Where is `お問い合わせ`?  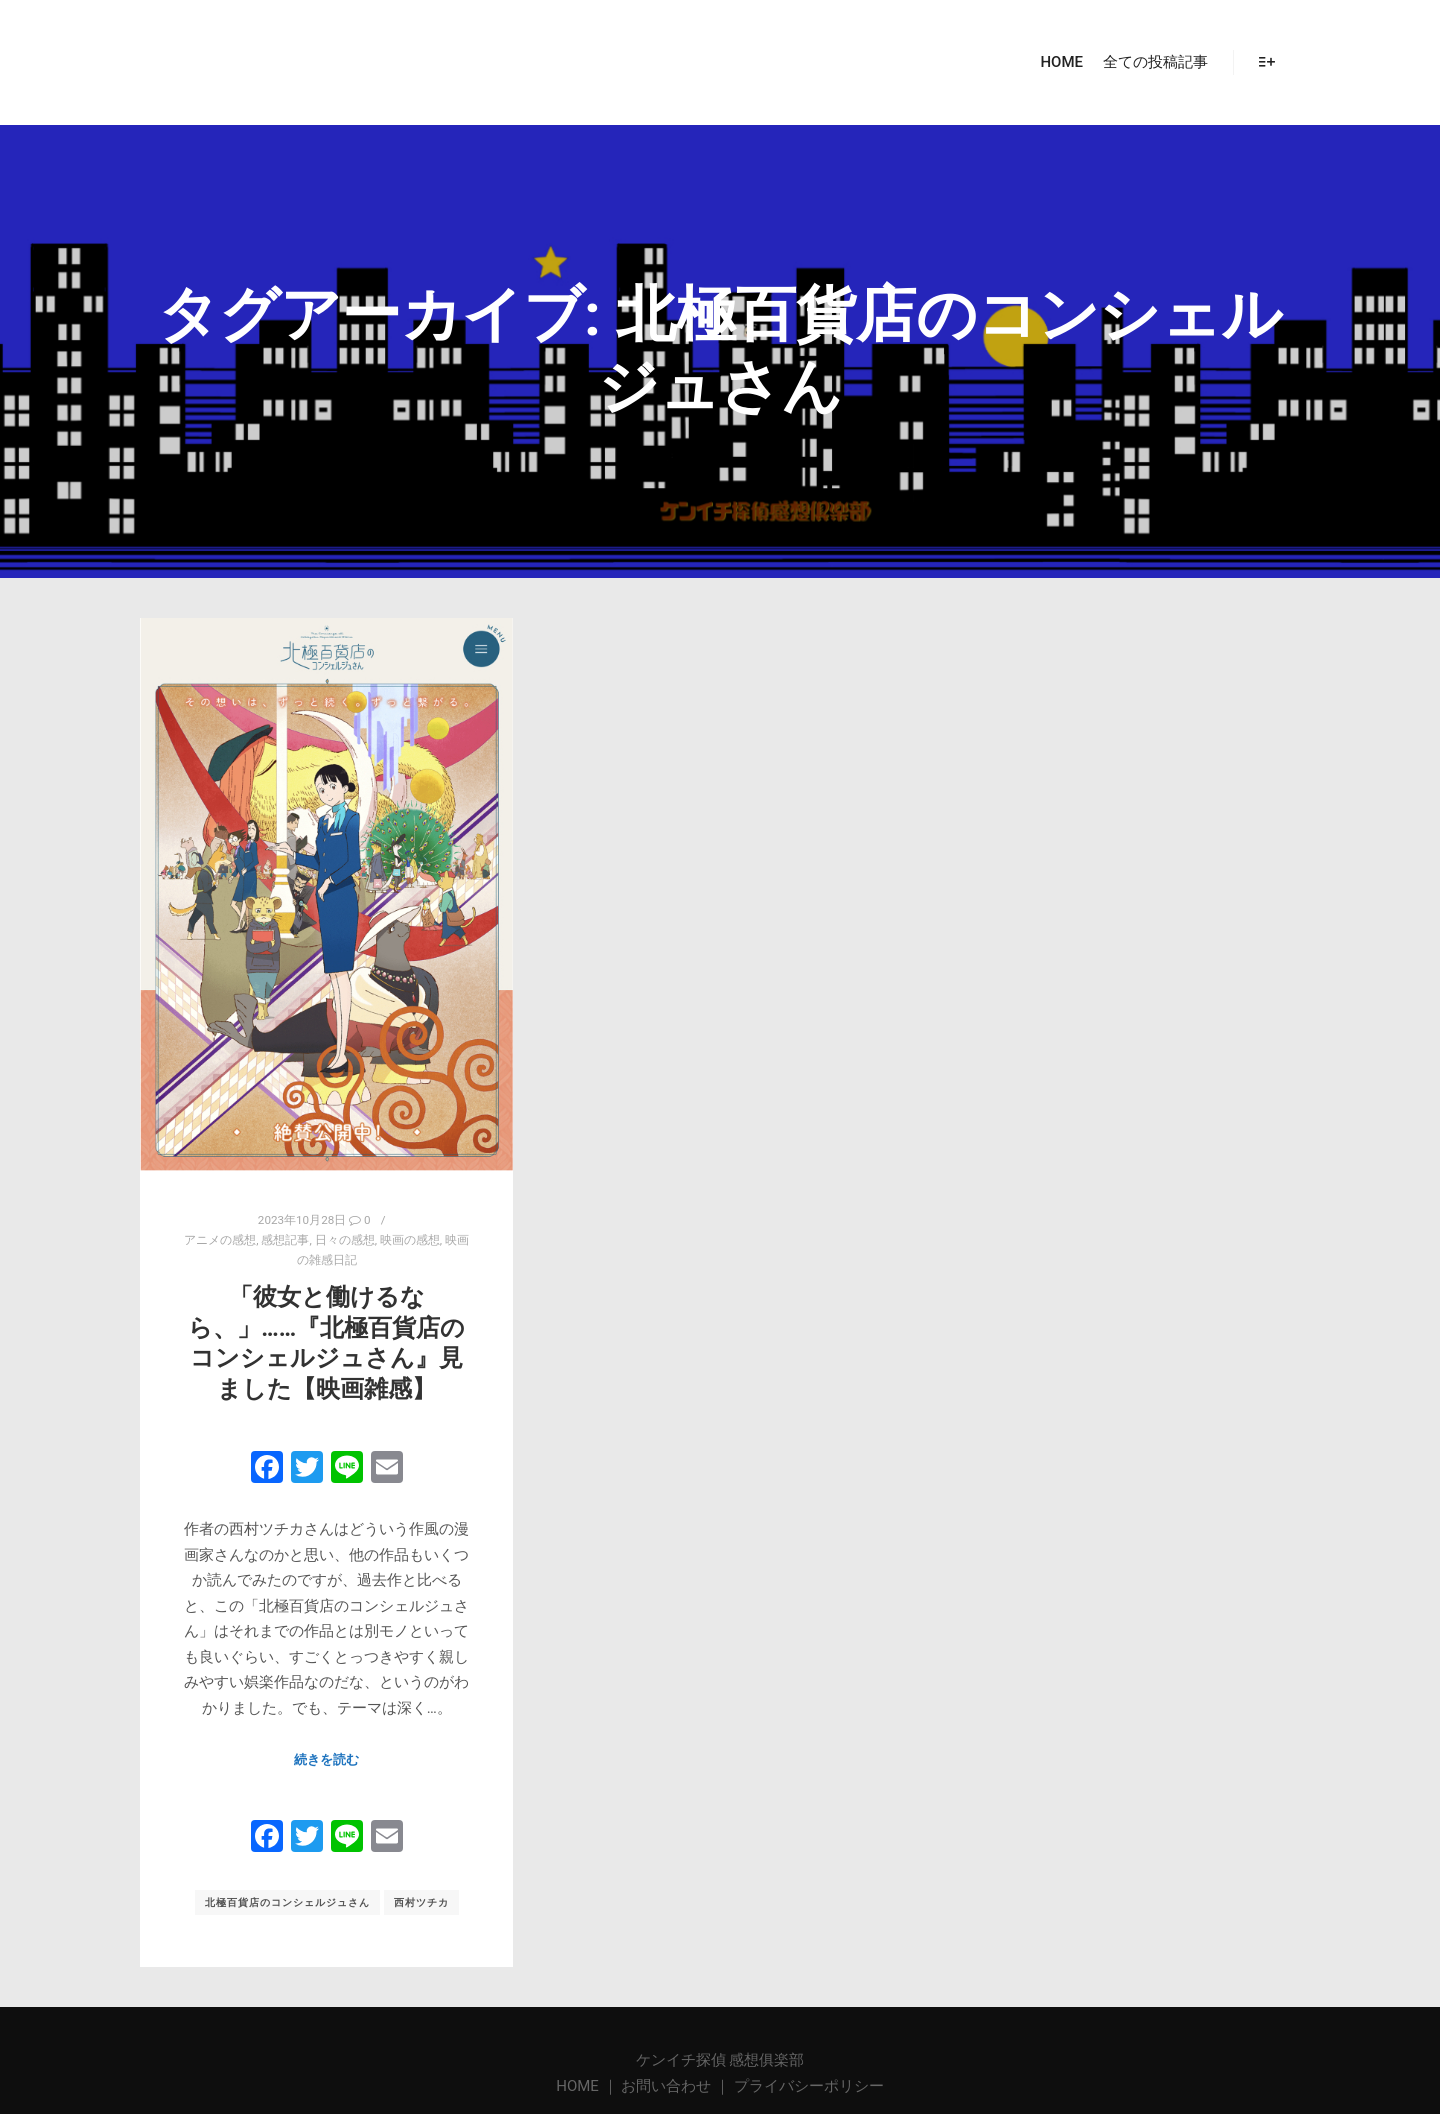 お問い合わせ is located at coordinates (666, 2086).